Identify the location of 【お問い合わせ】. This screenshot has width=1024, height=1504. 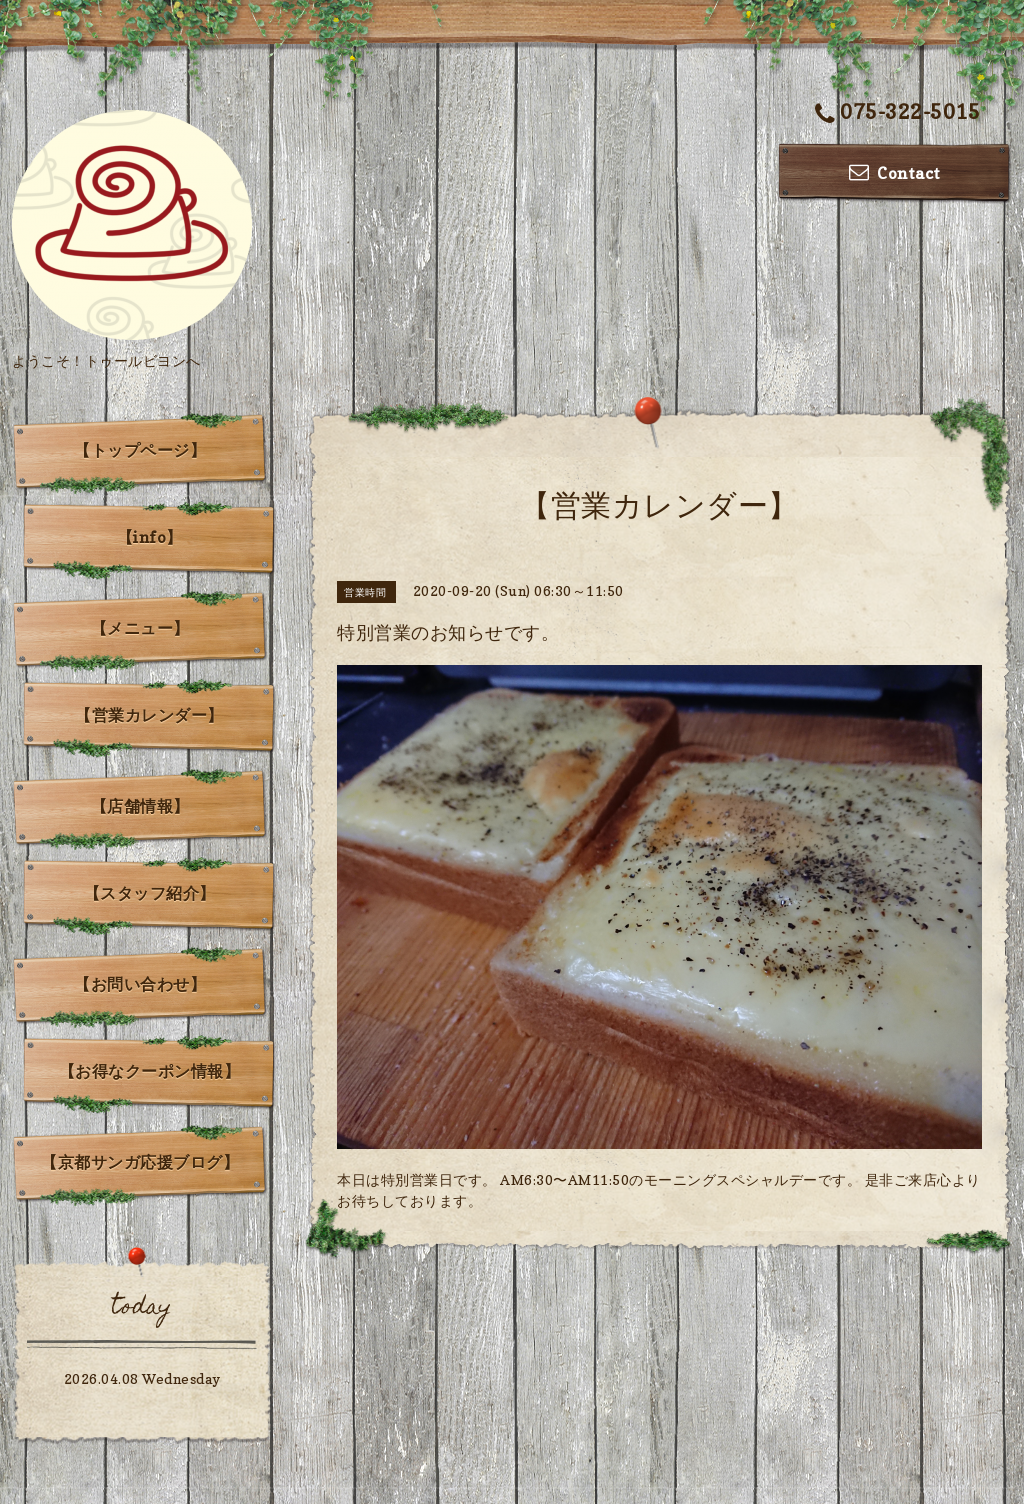
(140, 984).